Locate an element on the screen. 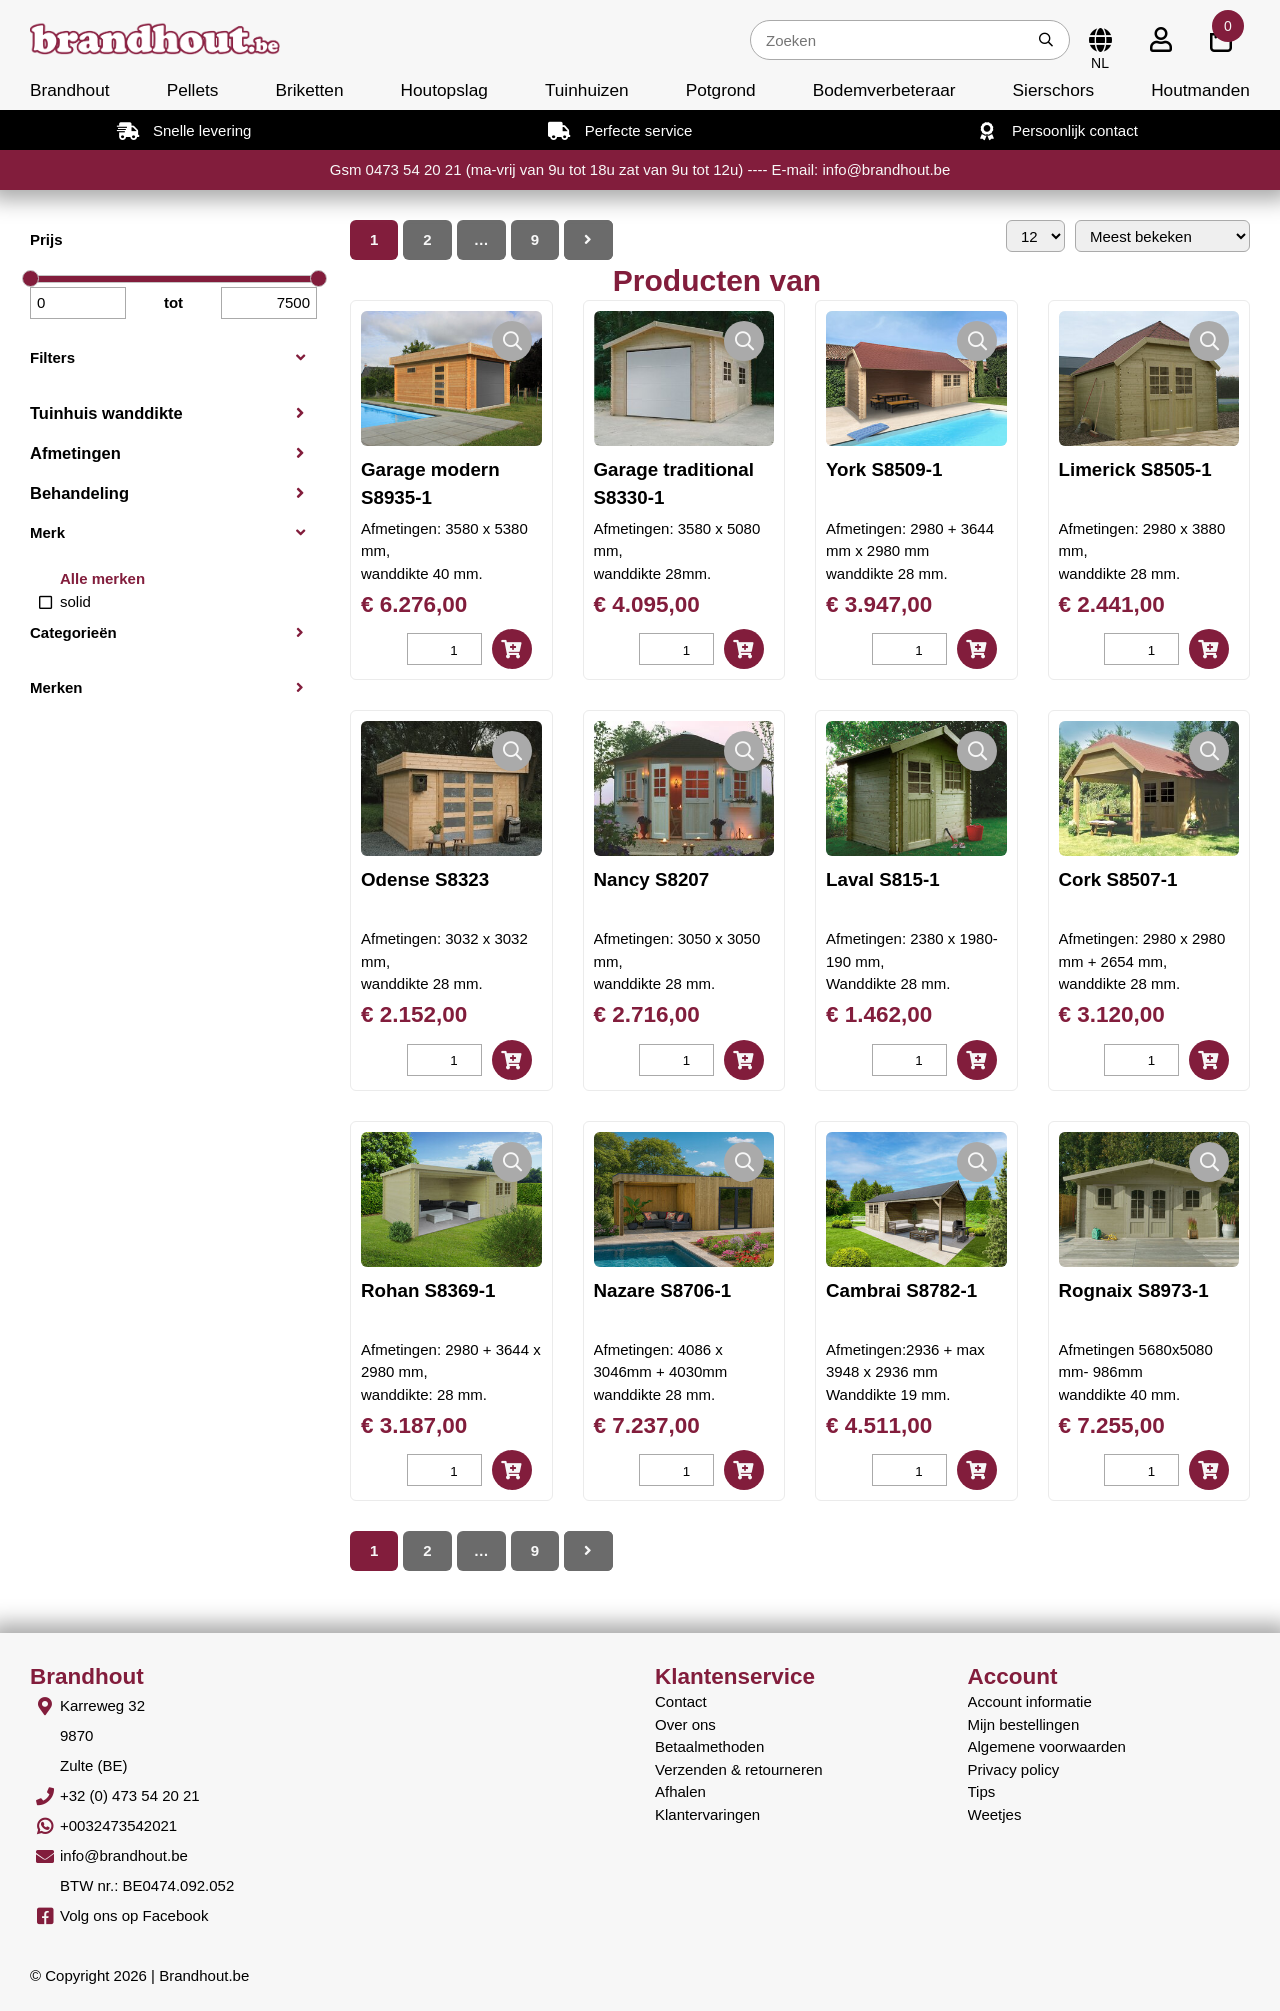 Image resolution: width=1280 pixels, height=2011 pixels. Filters is located at coordinates (52, 357).